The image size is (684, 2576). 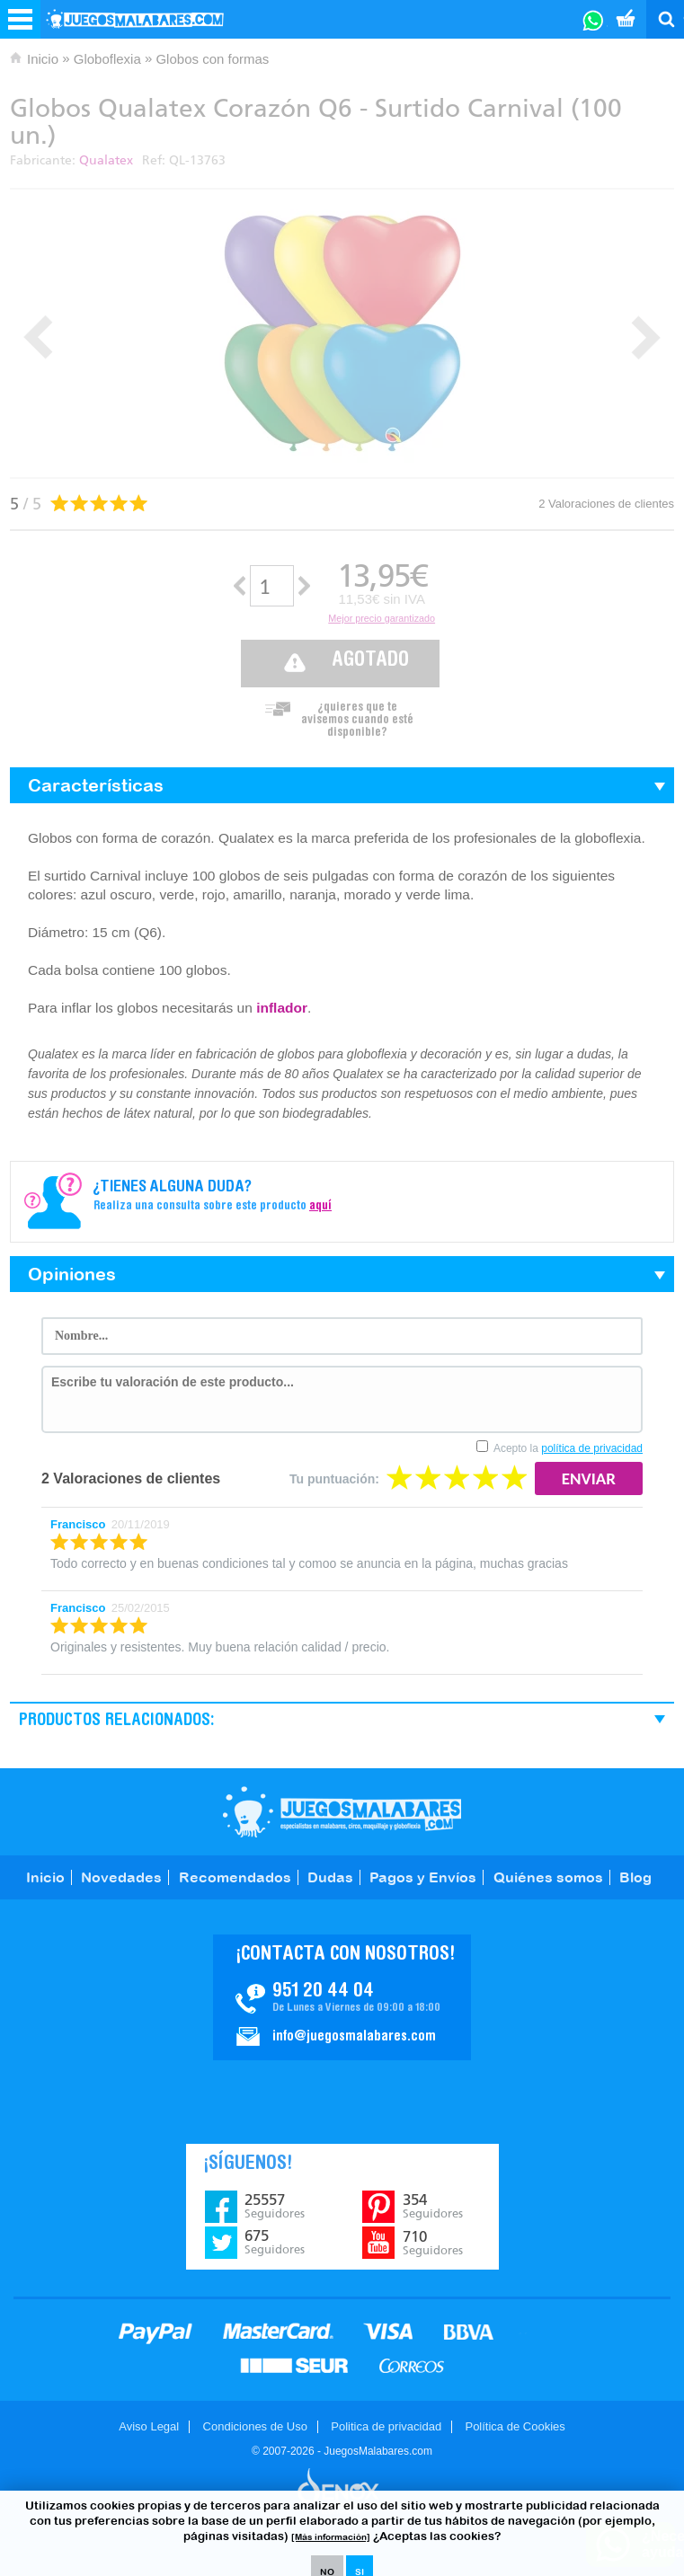 What do you see at coordinates (334, 1479) in the screenshot?
I see `Tu puntuación:` at bounding box center [334, 1479].